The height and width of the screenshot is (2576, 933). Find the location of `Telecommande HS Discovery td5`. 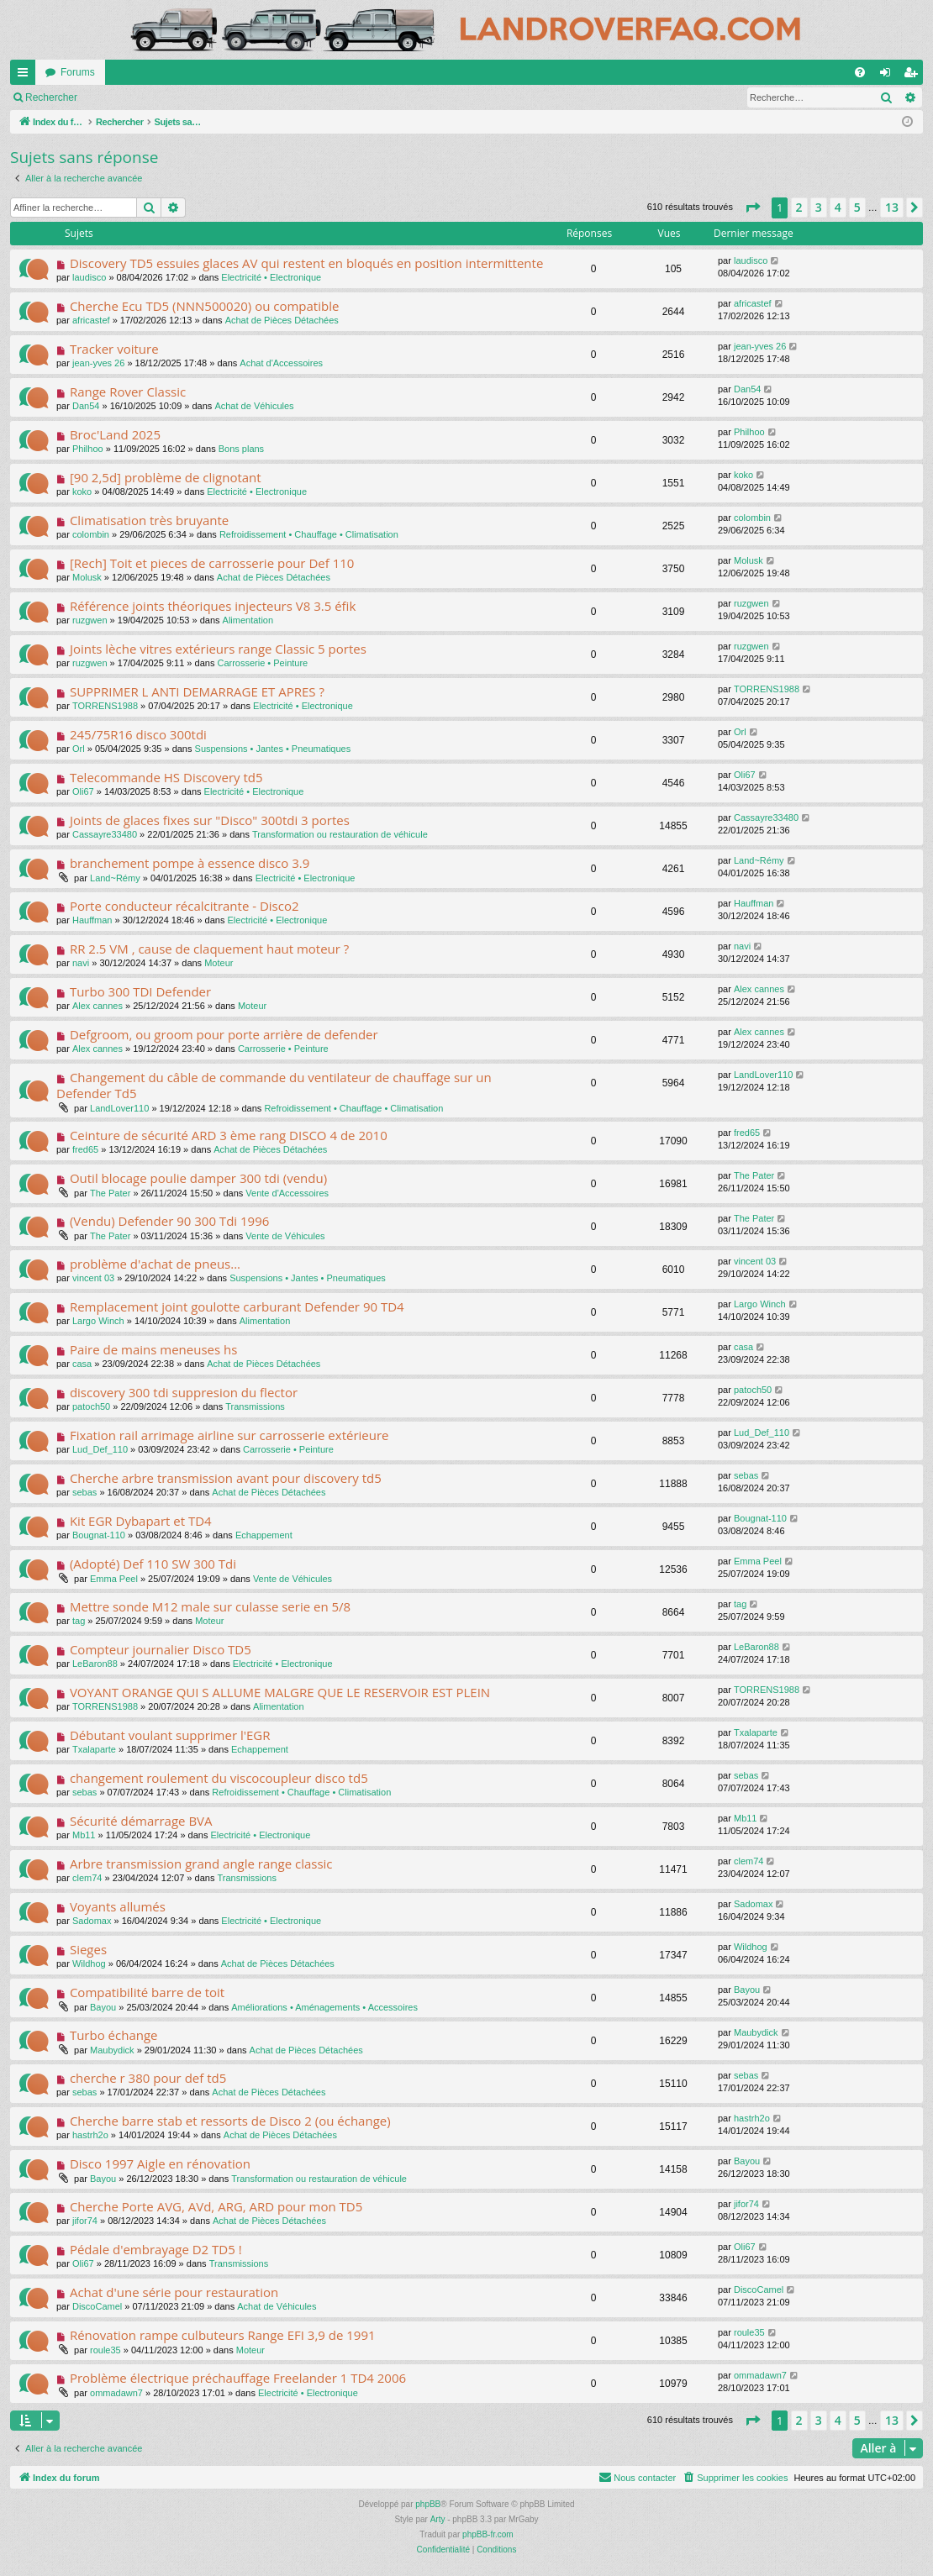

Telecommande HS Discovery td5 is located at coordinates (166, 777).